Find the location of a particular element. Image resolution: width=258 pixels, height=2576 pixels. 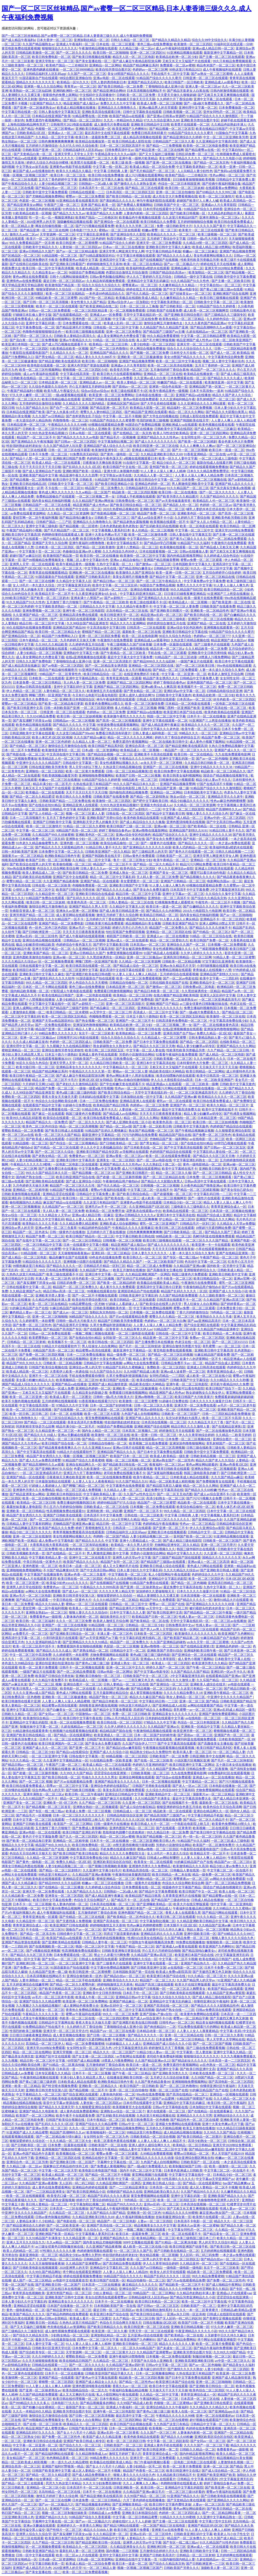

欧美精品乱人伦一区二区三区 is located at coordinates (214, 500).